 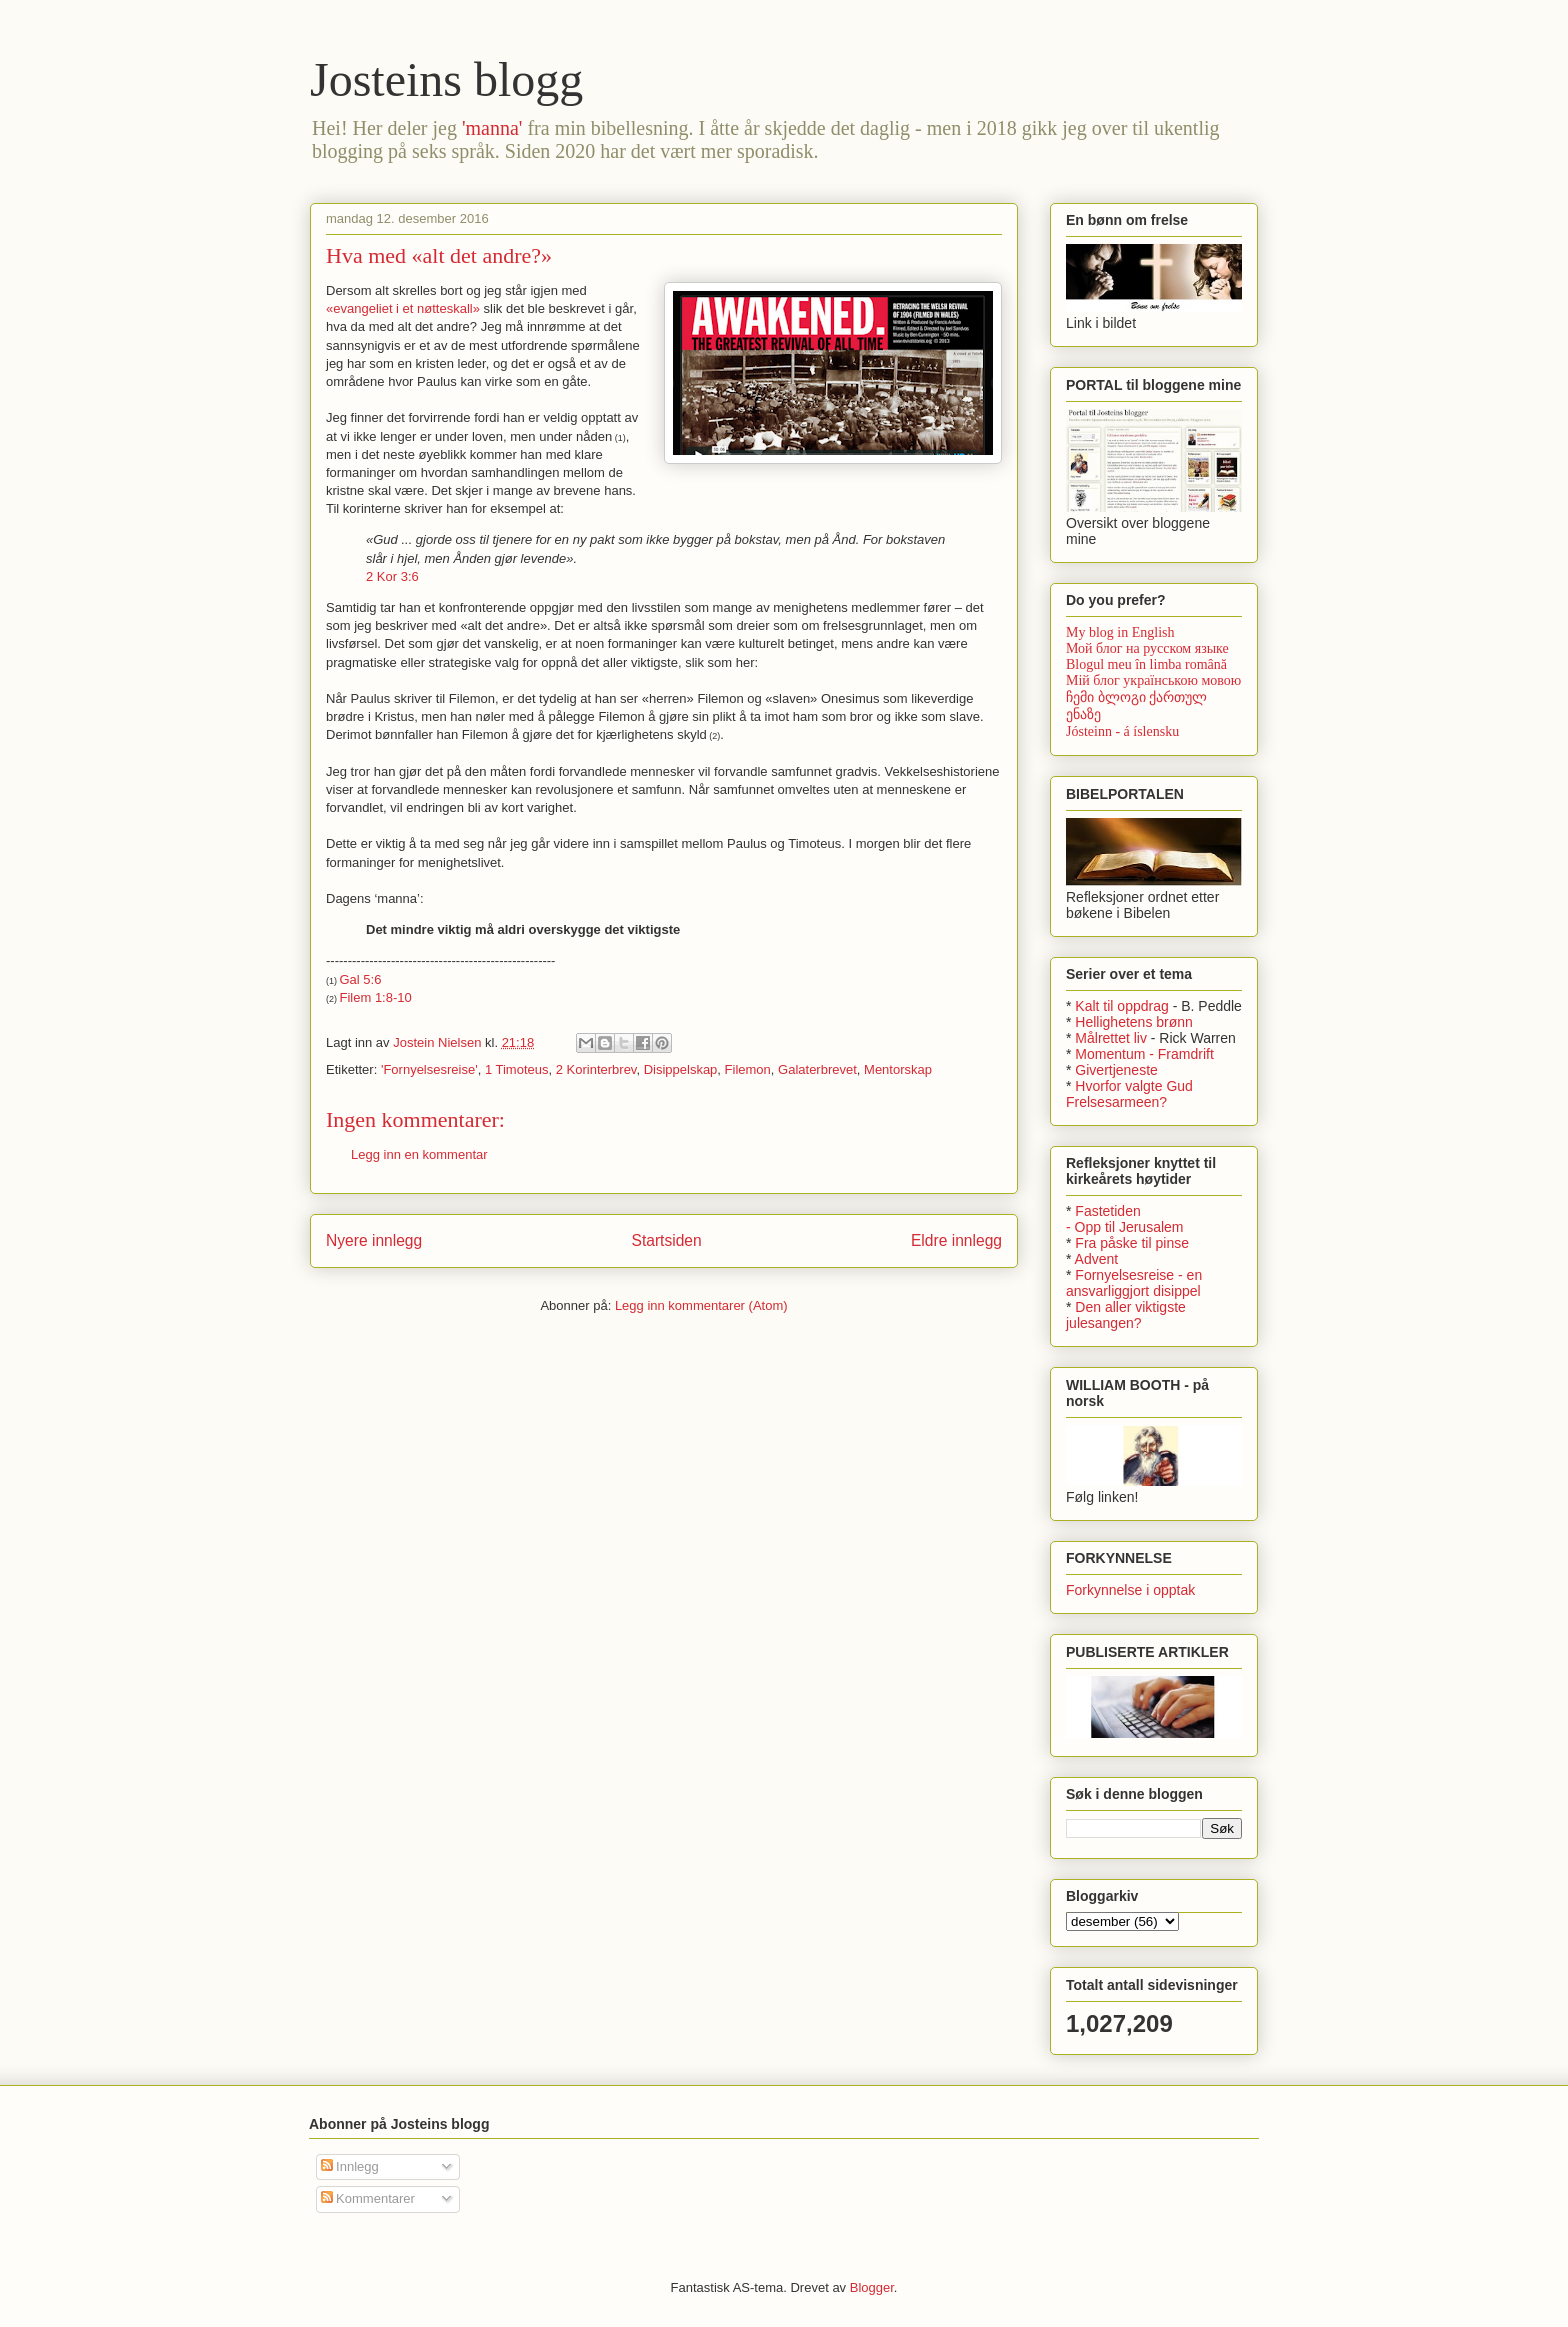 What do you see at coordinates (1129, 1094) in the screenshot?
I see `Hvorfor valgte Gud Frelsesarmeen?` at bounding box center [1129, 1094].